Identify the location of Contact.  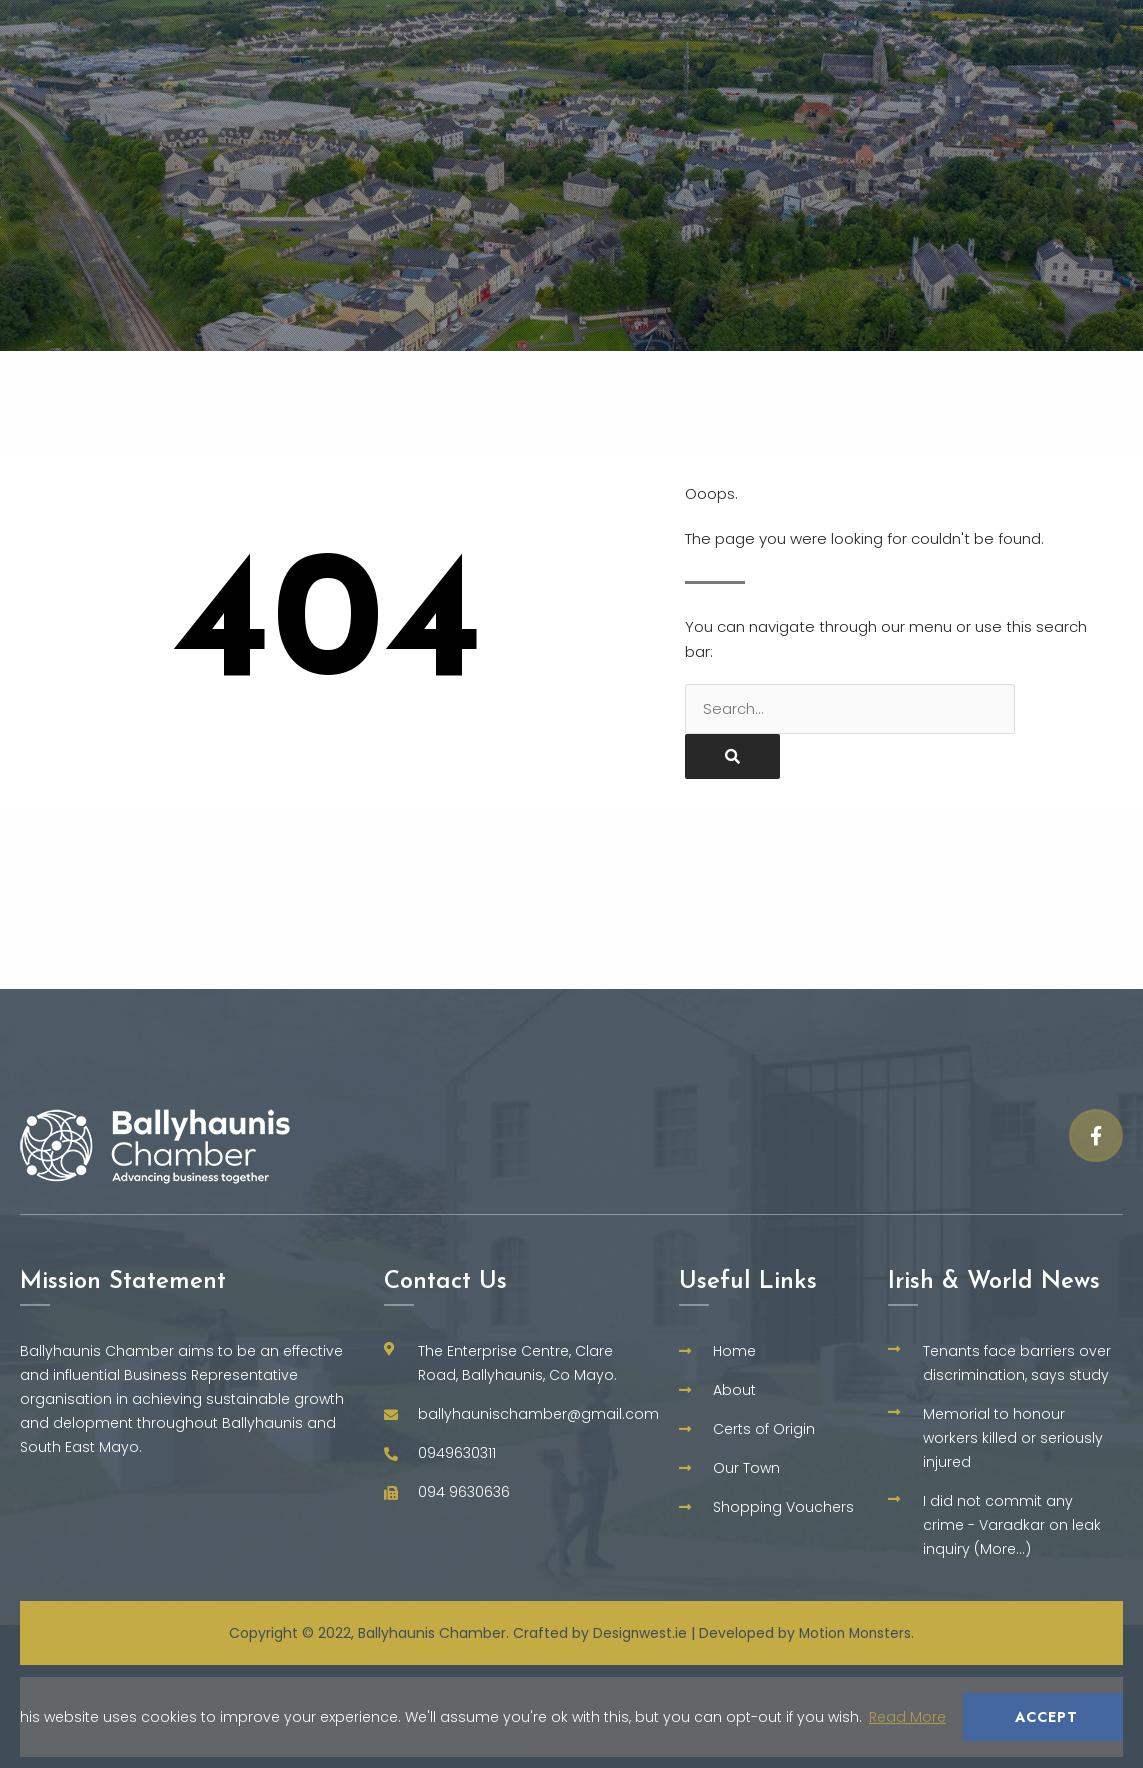
(1087, 75).